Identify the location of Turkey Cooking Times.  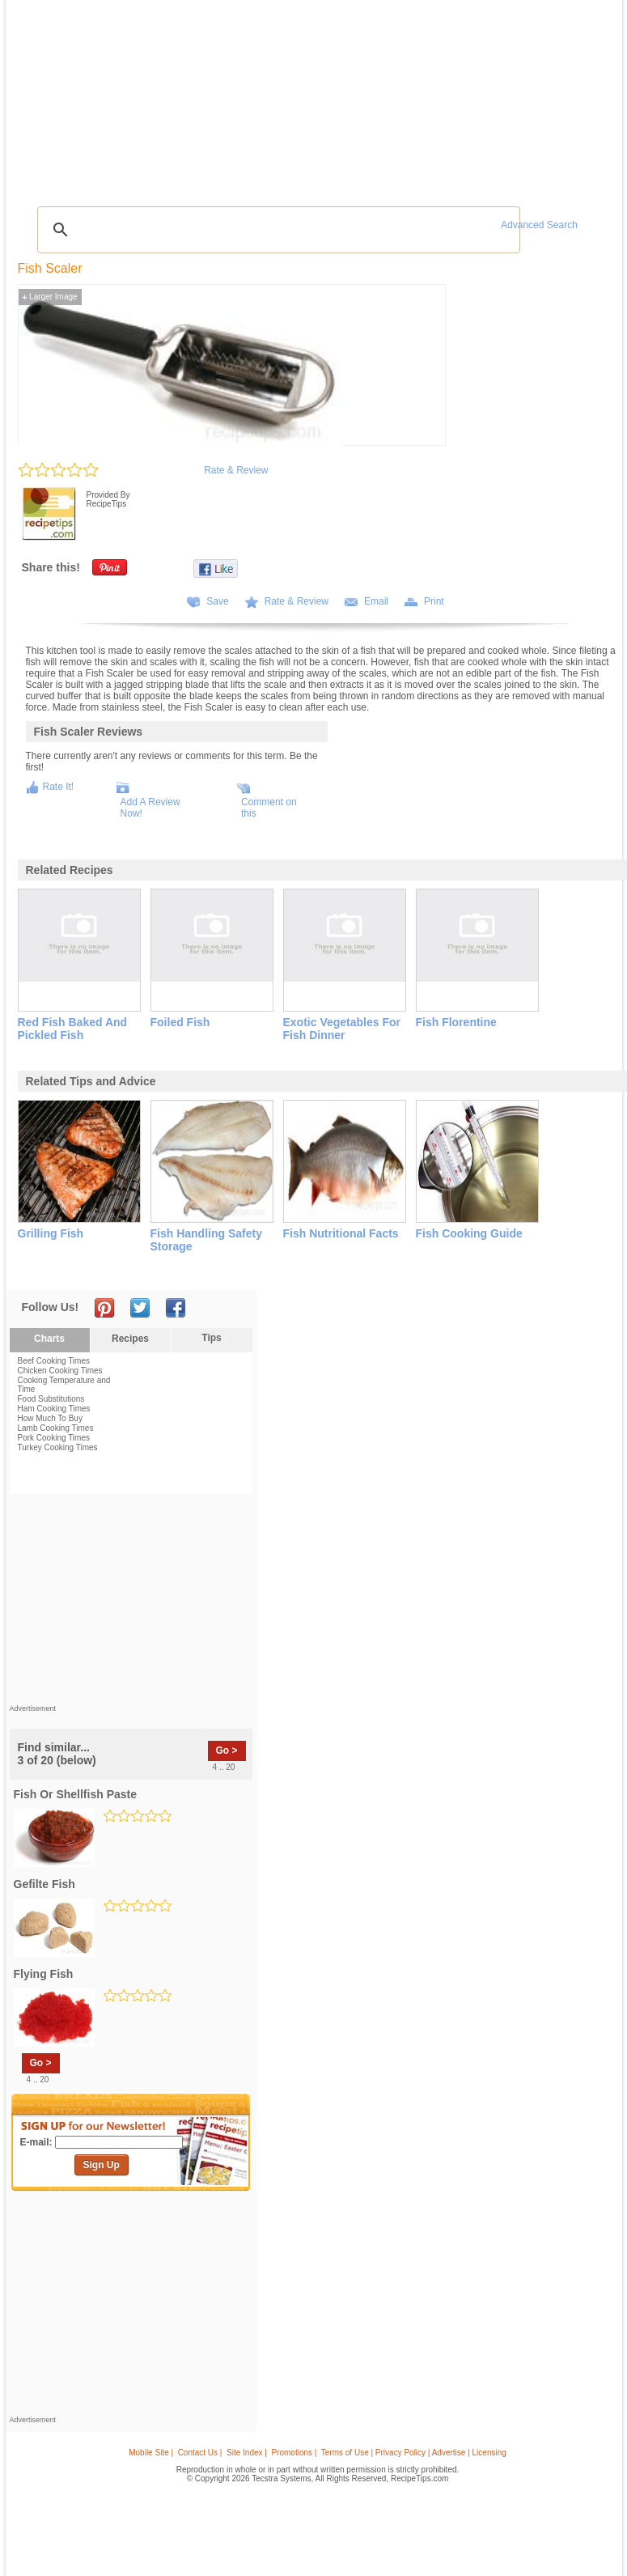
(58, 1447).